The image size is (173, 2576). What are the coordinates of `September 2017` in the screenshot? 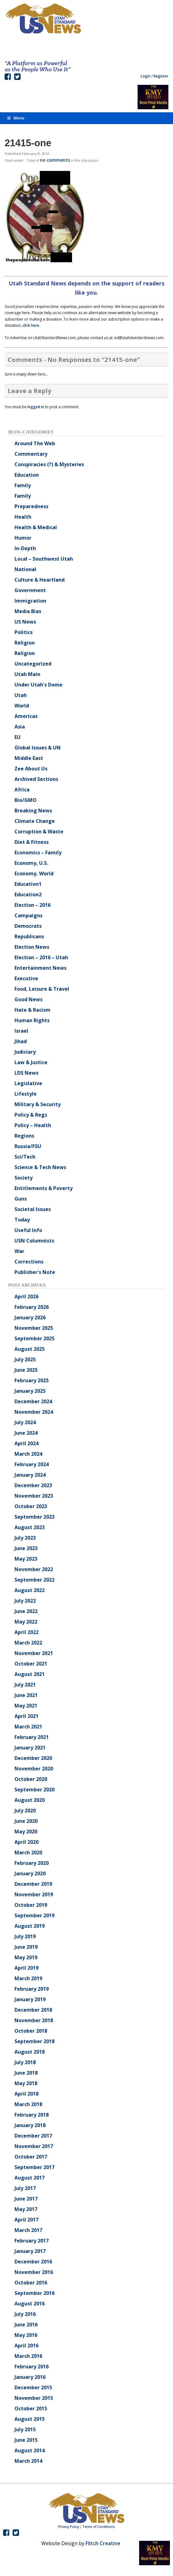 It's located at (34, 2167).